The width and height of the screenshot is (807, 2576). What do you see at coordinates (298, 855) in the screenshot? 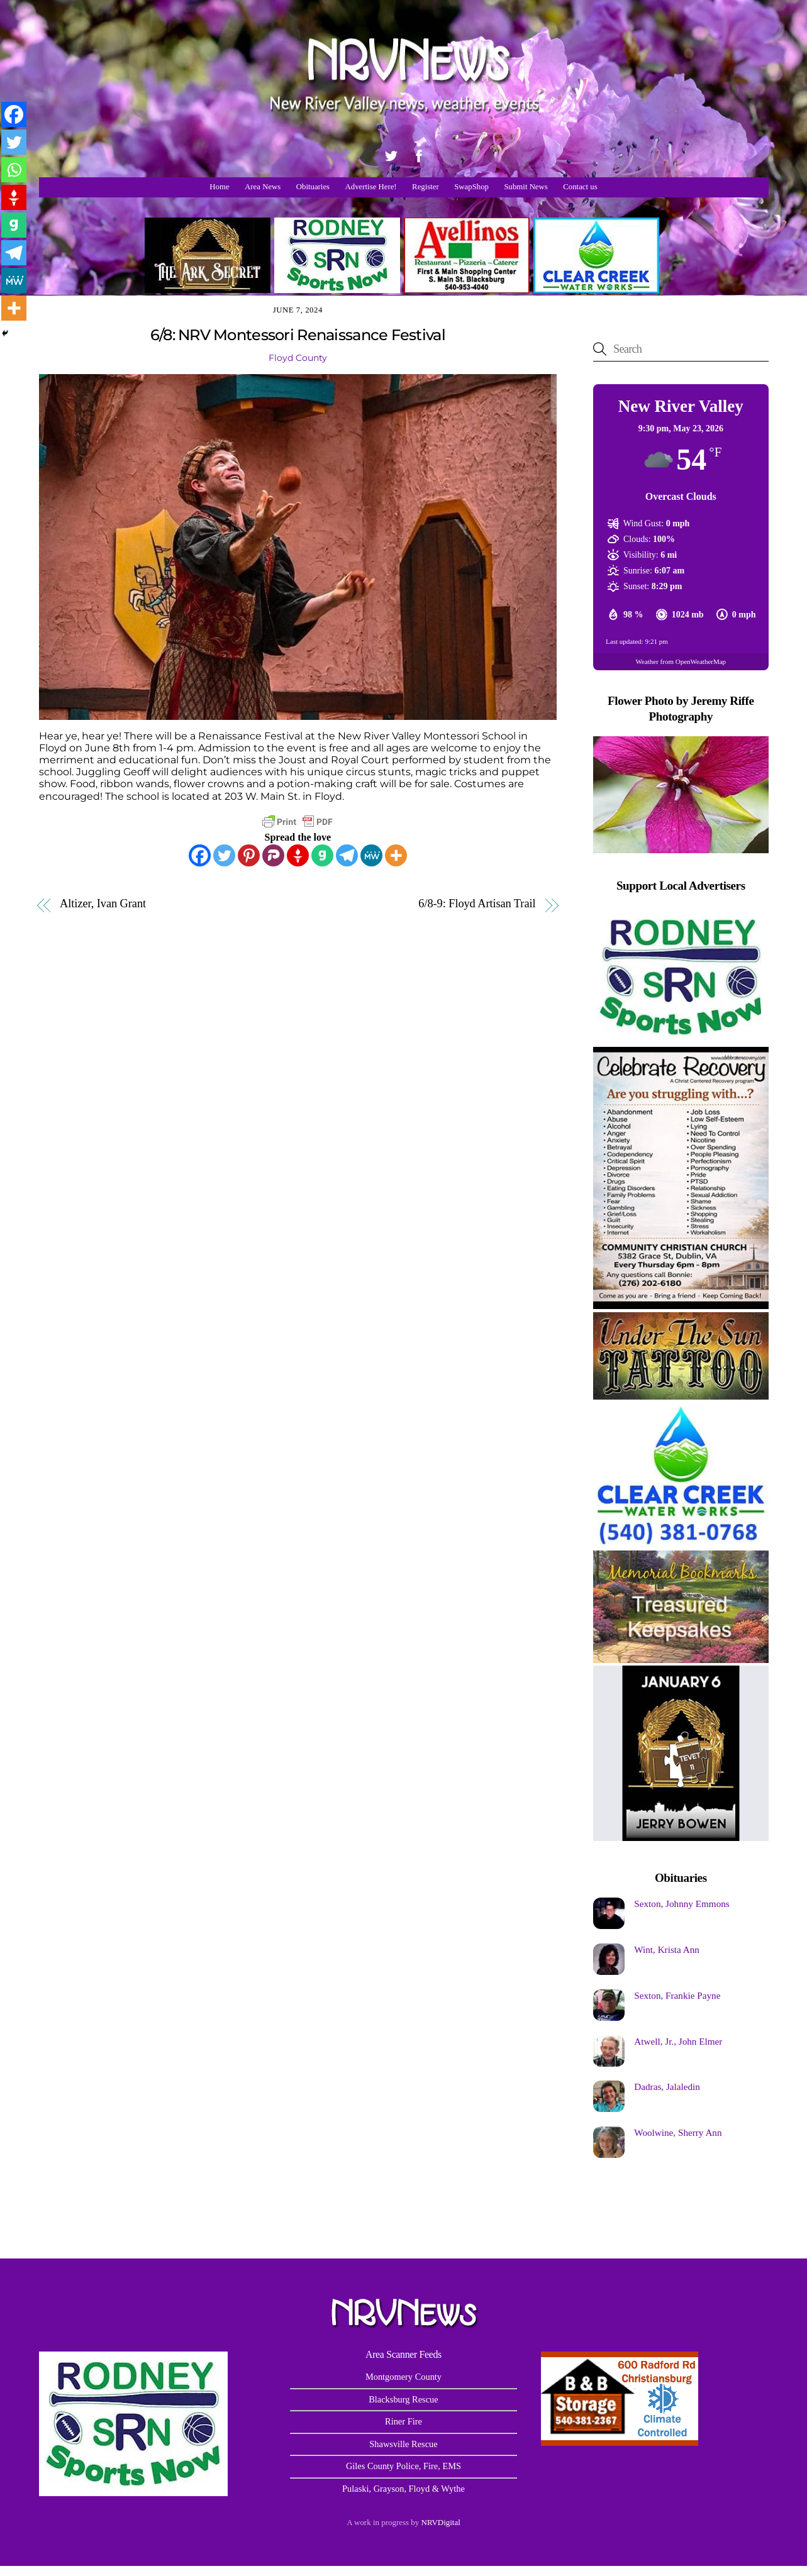
I see `[Gettr]` at bounding box center [298, 855].